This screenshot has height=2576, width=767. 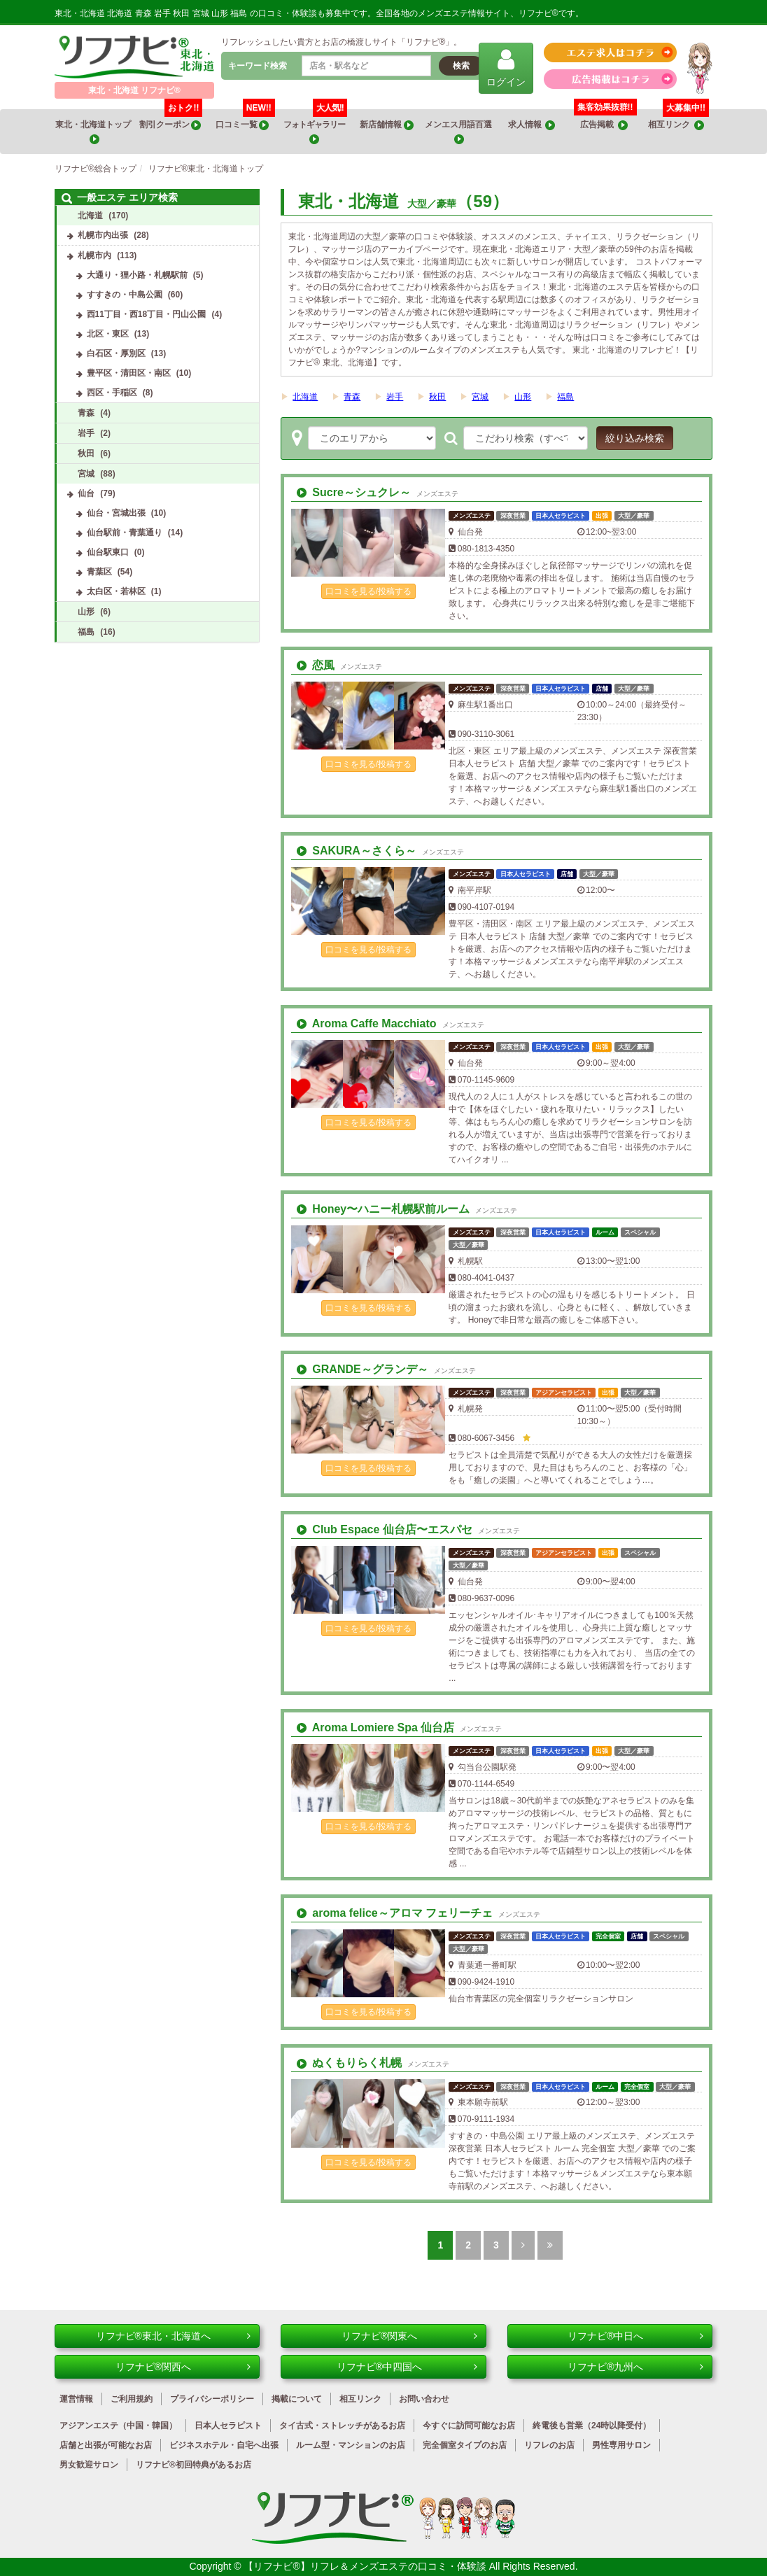 I want to click on 相互リンク, so click(x=678, y=119).